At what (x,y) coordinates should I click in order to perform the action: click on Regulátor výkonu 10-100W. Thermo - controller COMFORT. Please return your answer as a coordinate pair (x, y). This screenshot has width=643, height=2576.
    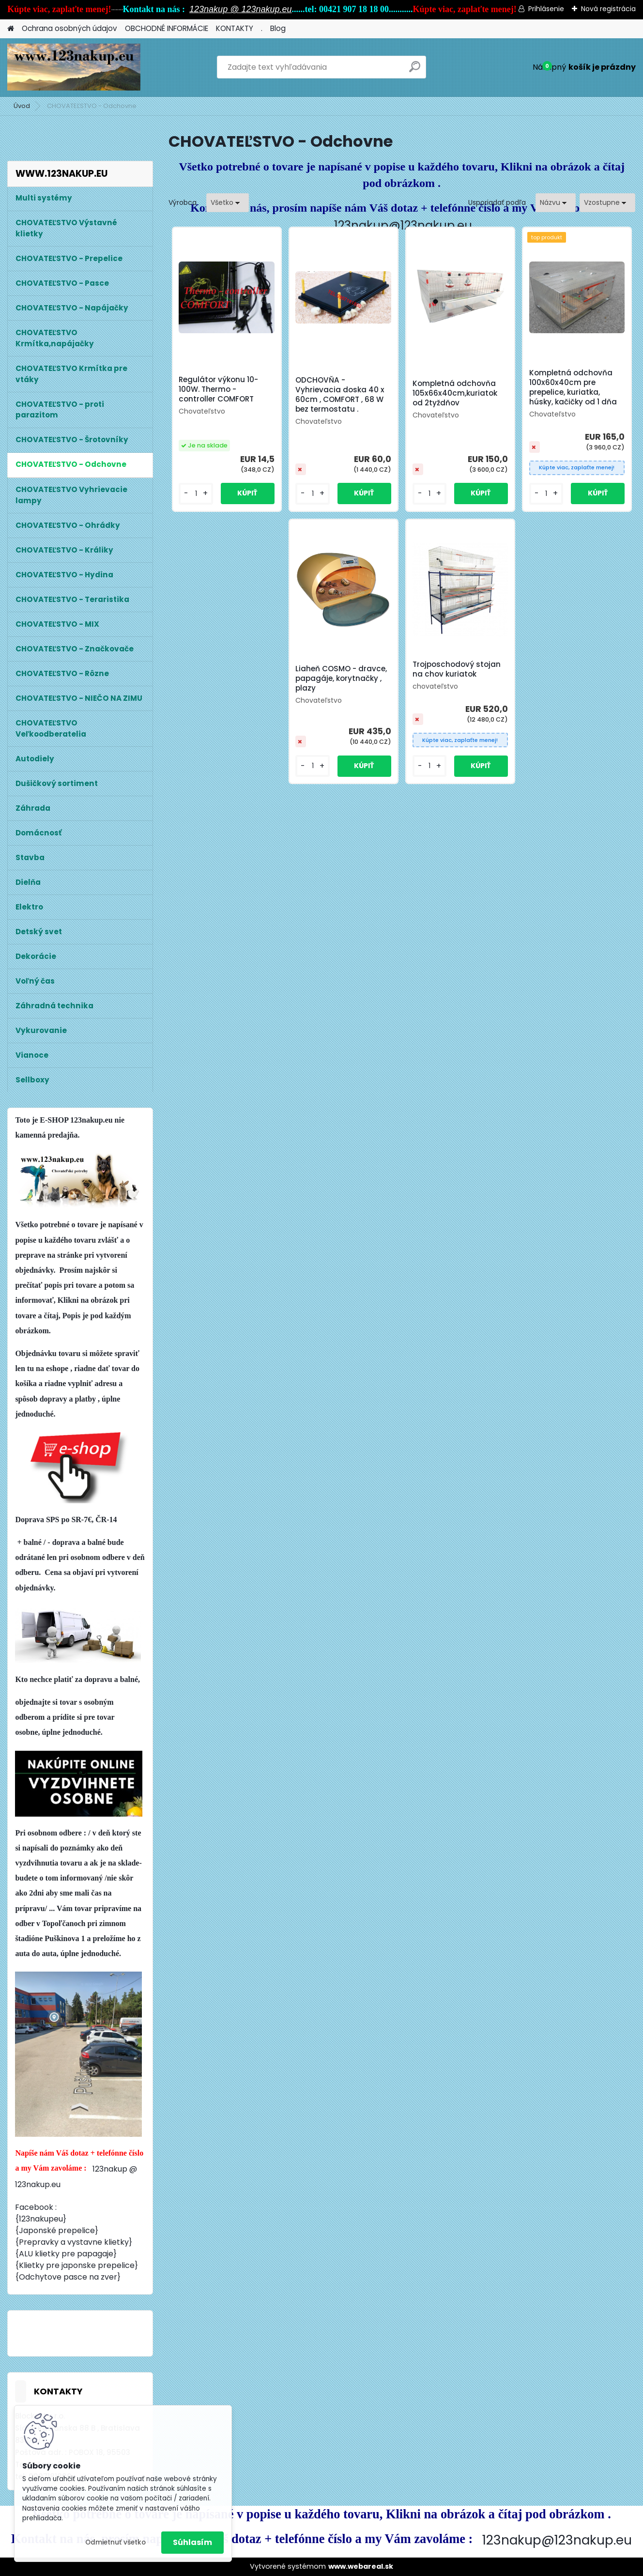
    Looking at the image, I should click on (218, 389).